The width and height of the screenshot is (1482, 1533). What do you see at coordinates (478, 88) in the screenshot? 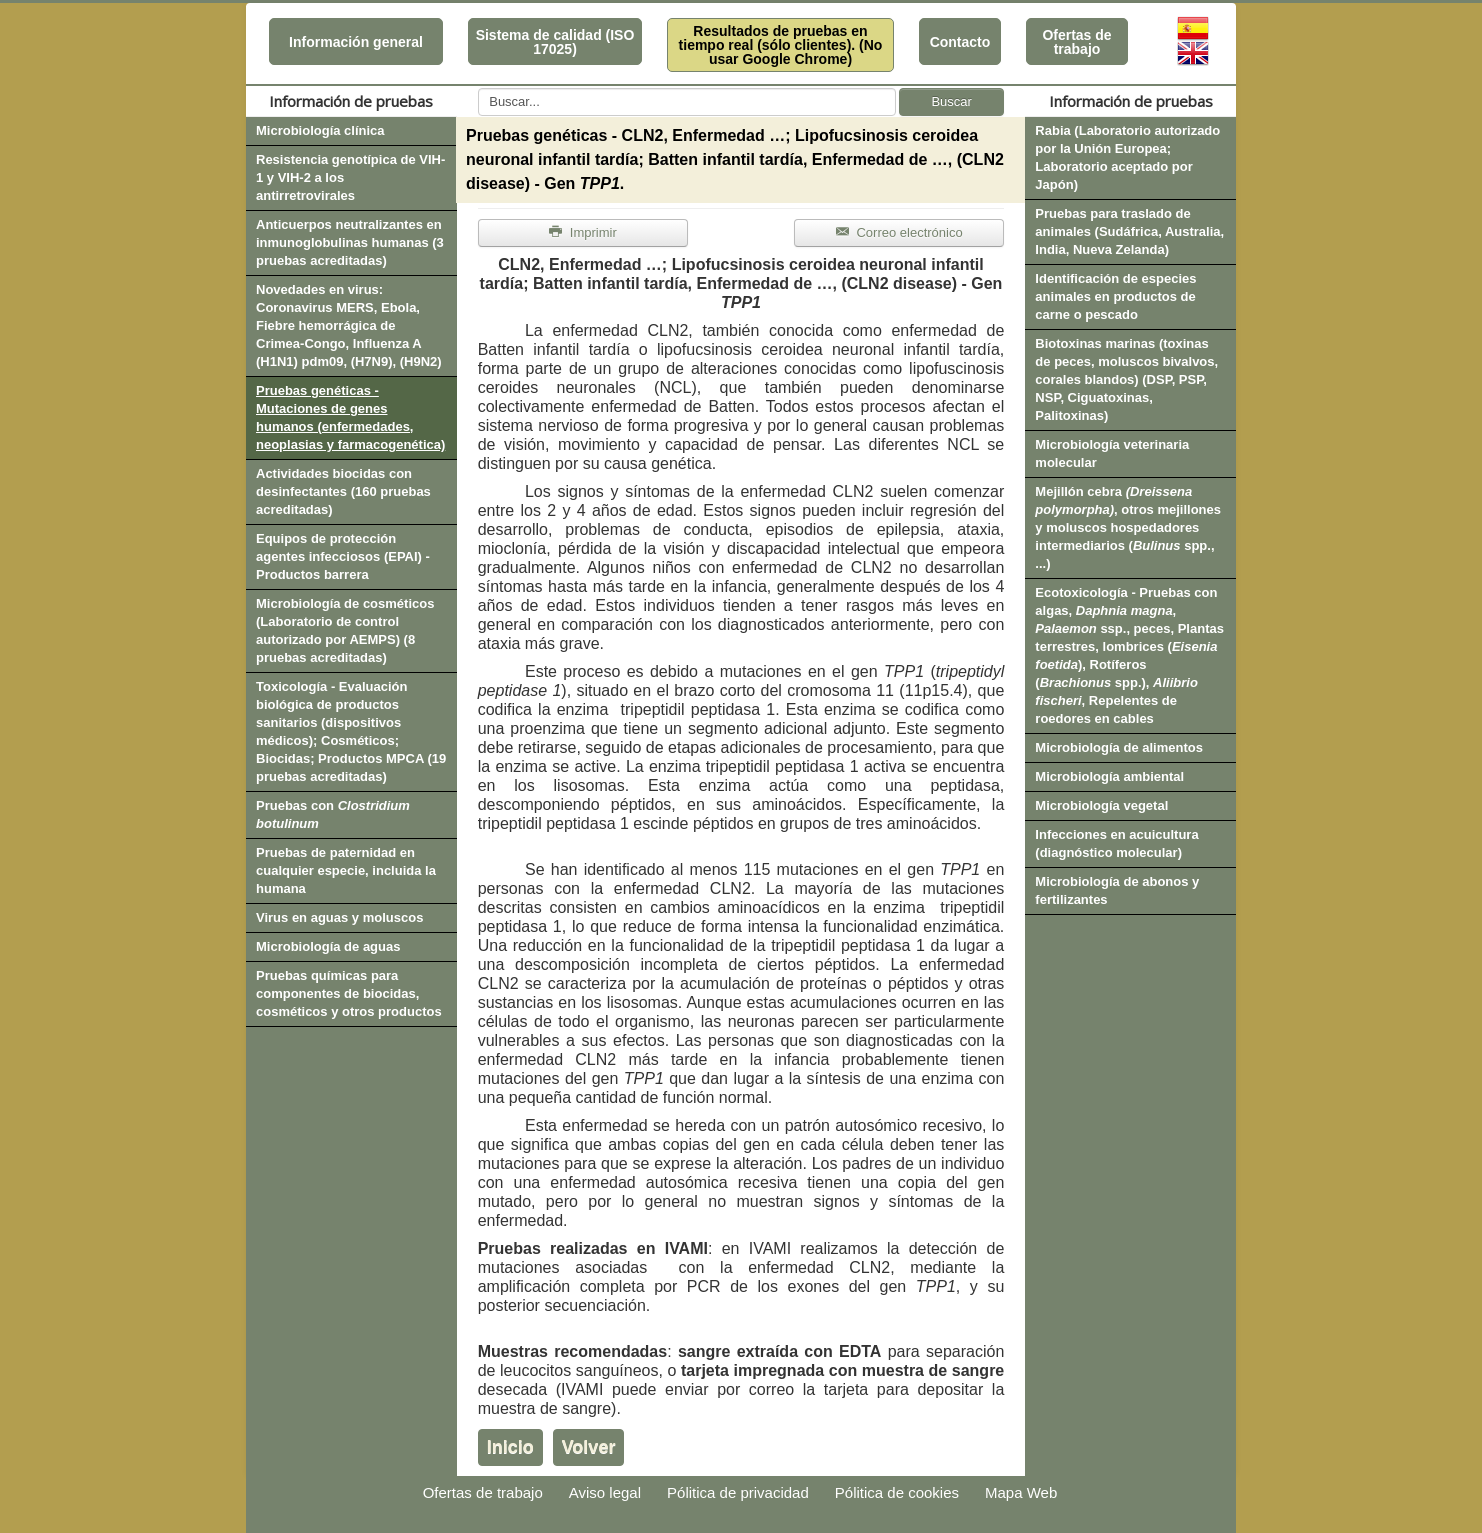
I see `Buscar...` at bounding box center [478, 88].